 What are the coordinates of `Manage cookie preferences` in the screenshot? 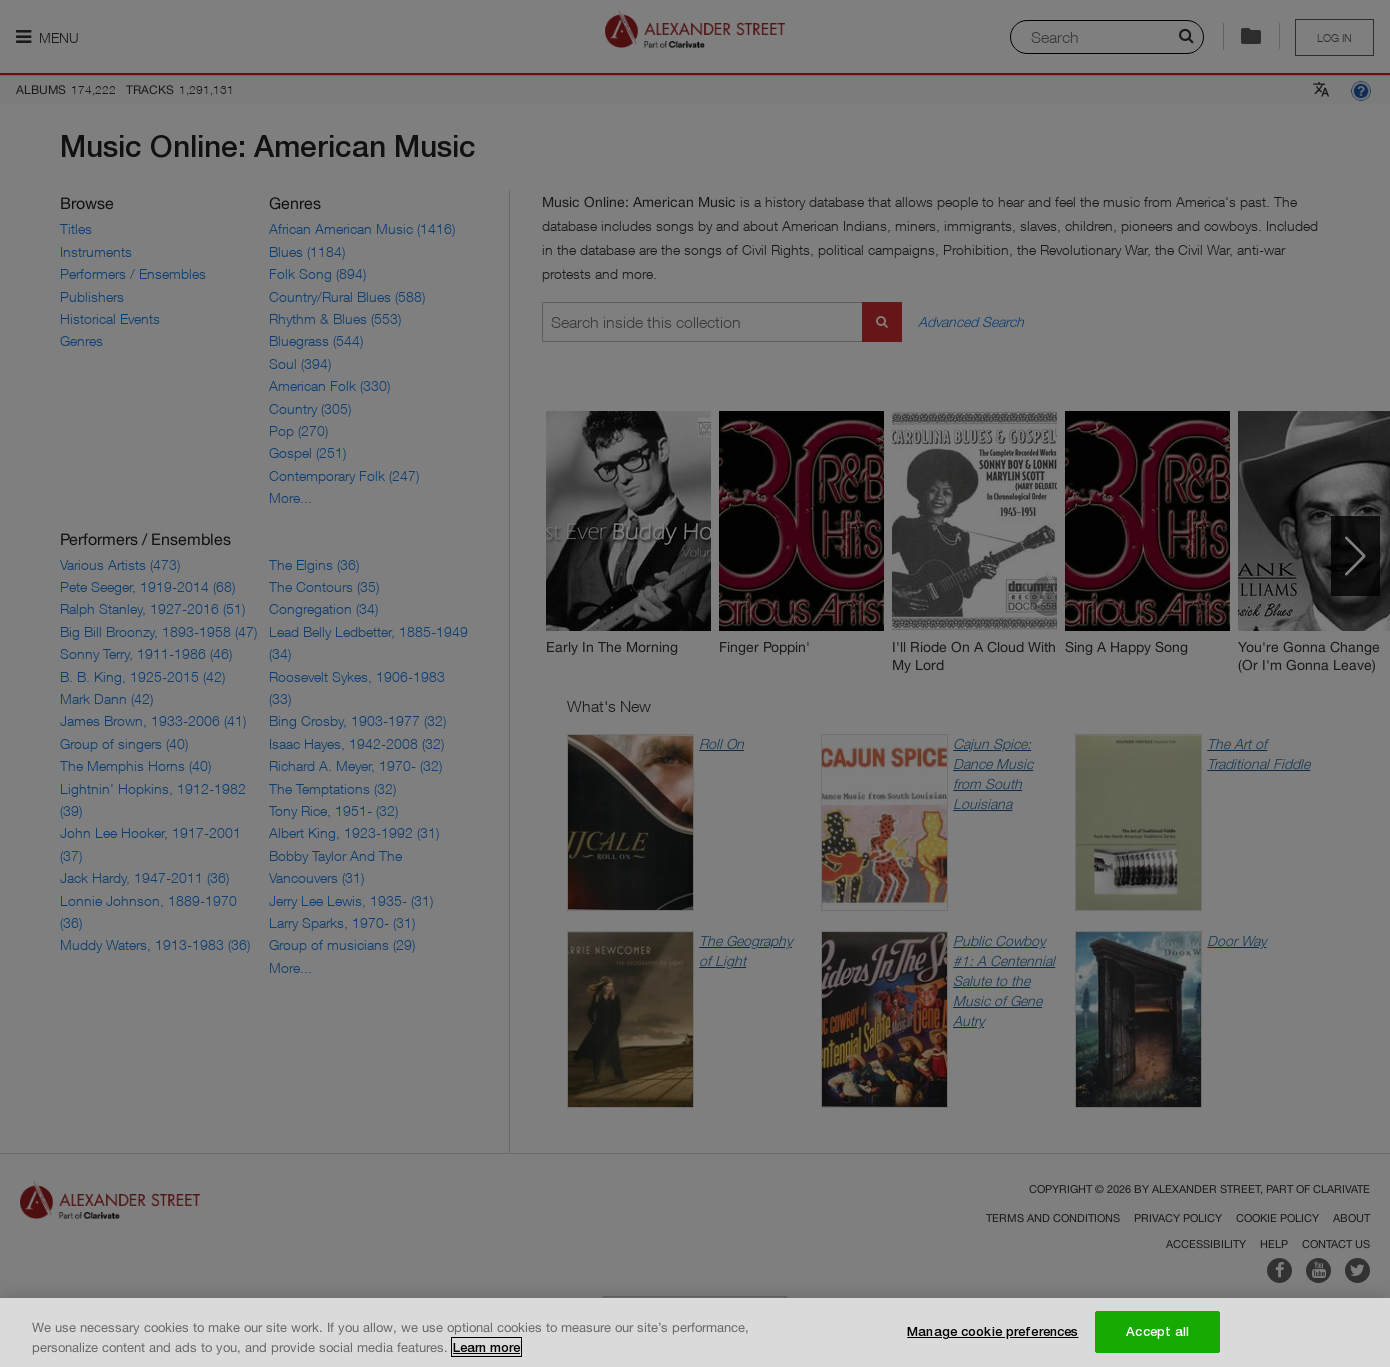 It's located at (992, 1340).